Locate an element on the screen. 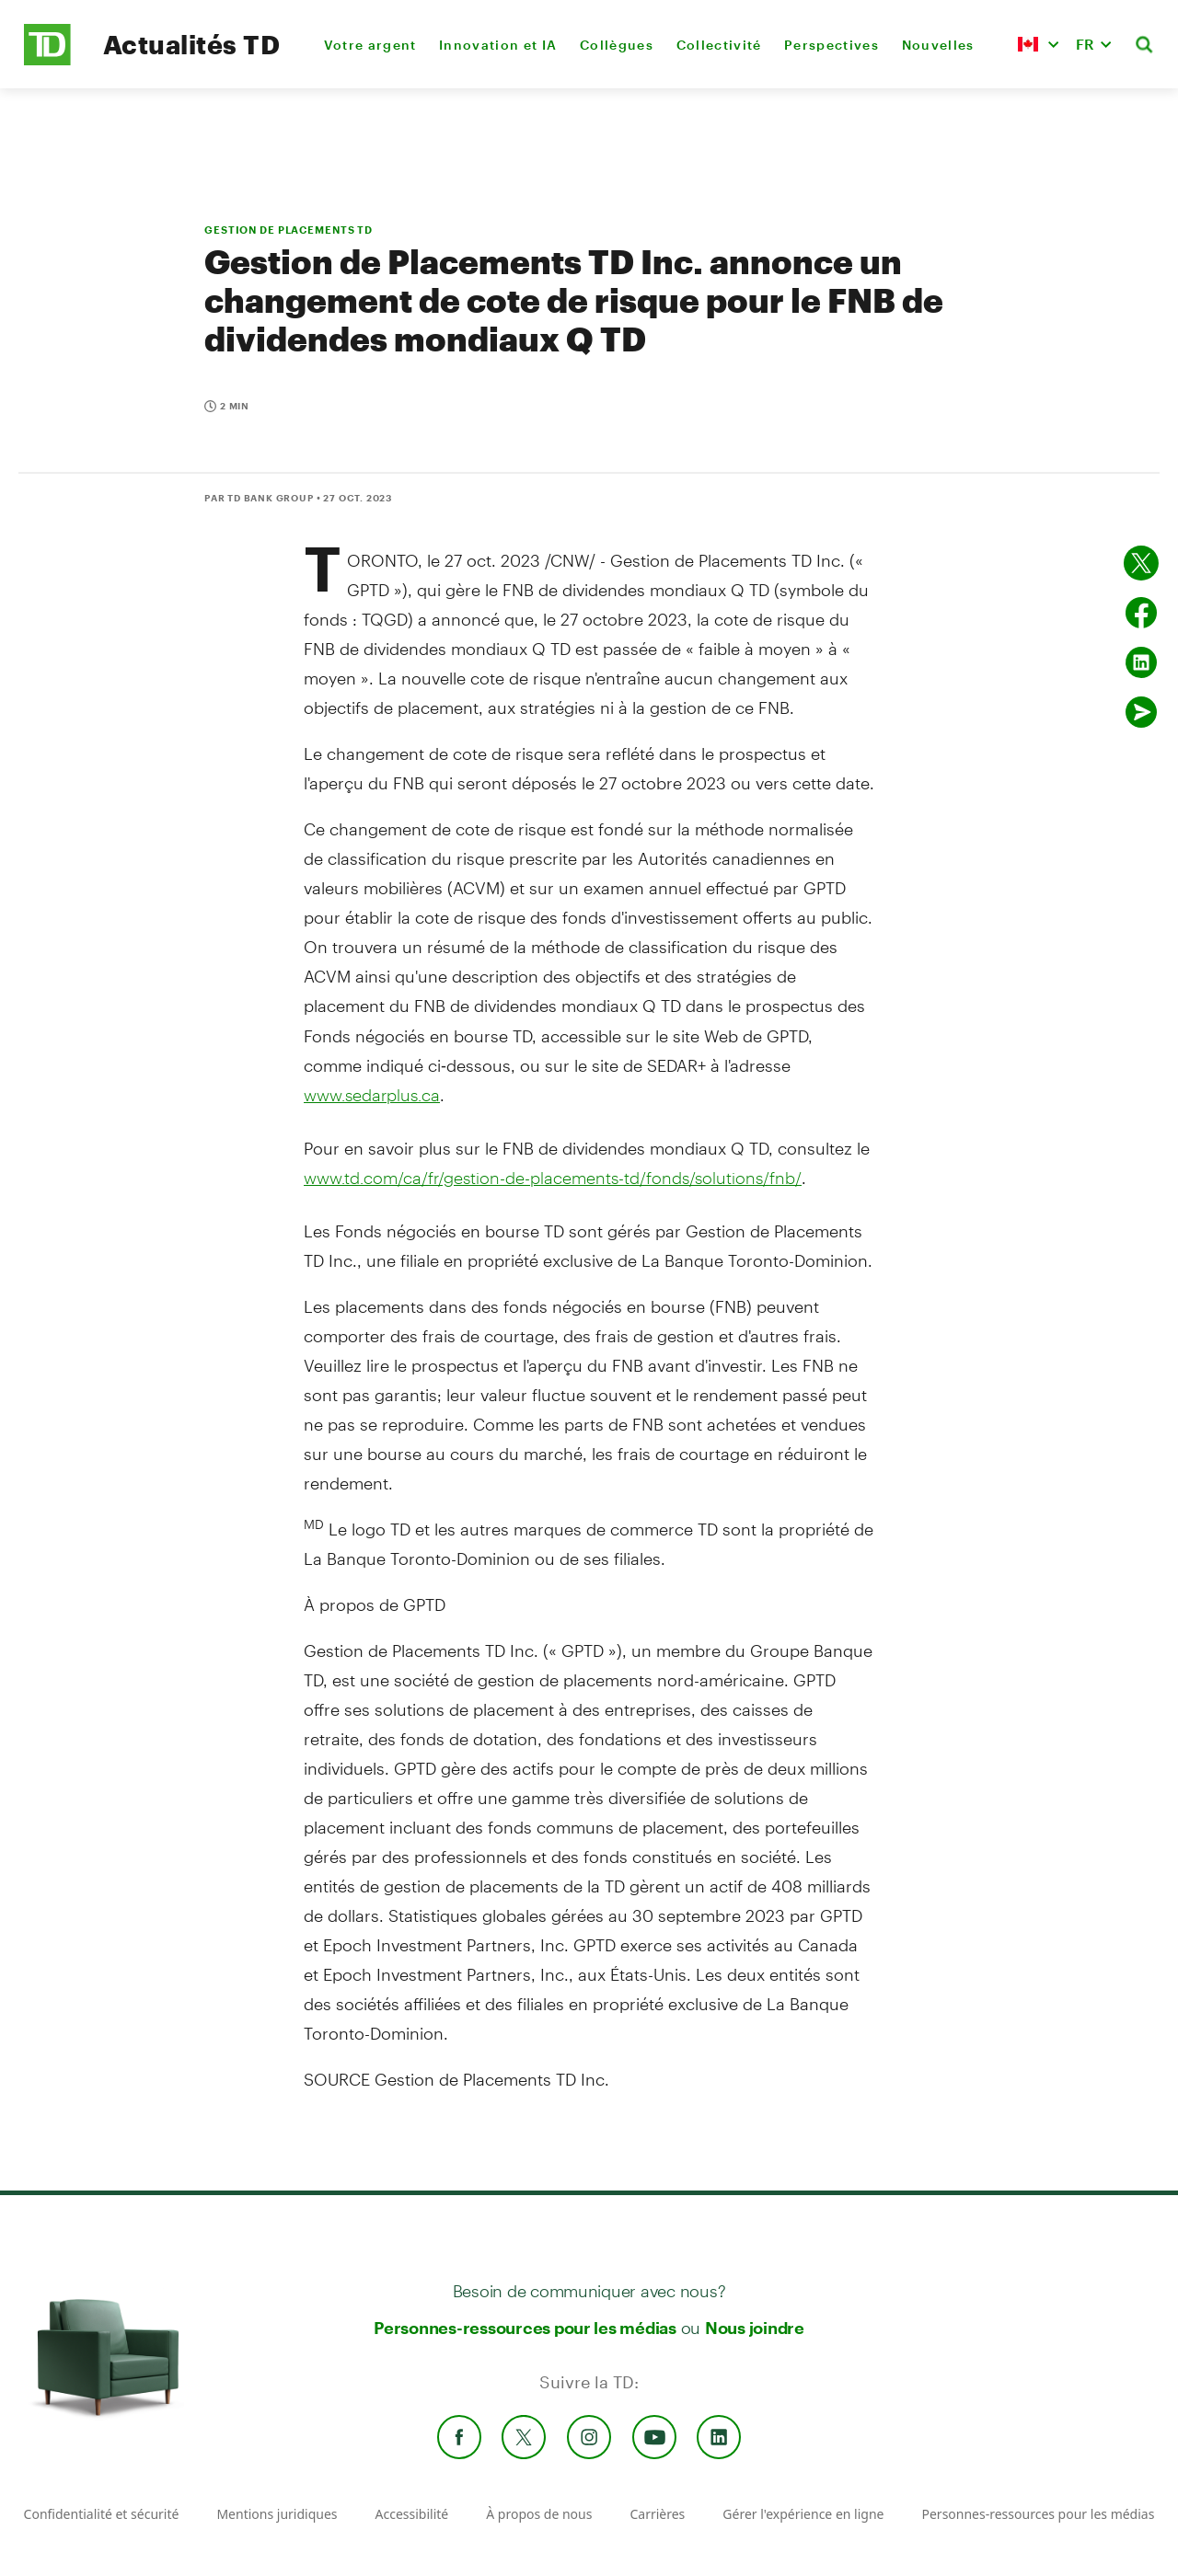 Image resolution: width=1178 pixels, height=2576 pixels. [Partager sur Linked in] is located at coordinates (1141, 662).